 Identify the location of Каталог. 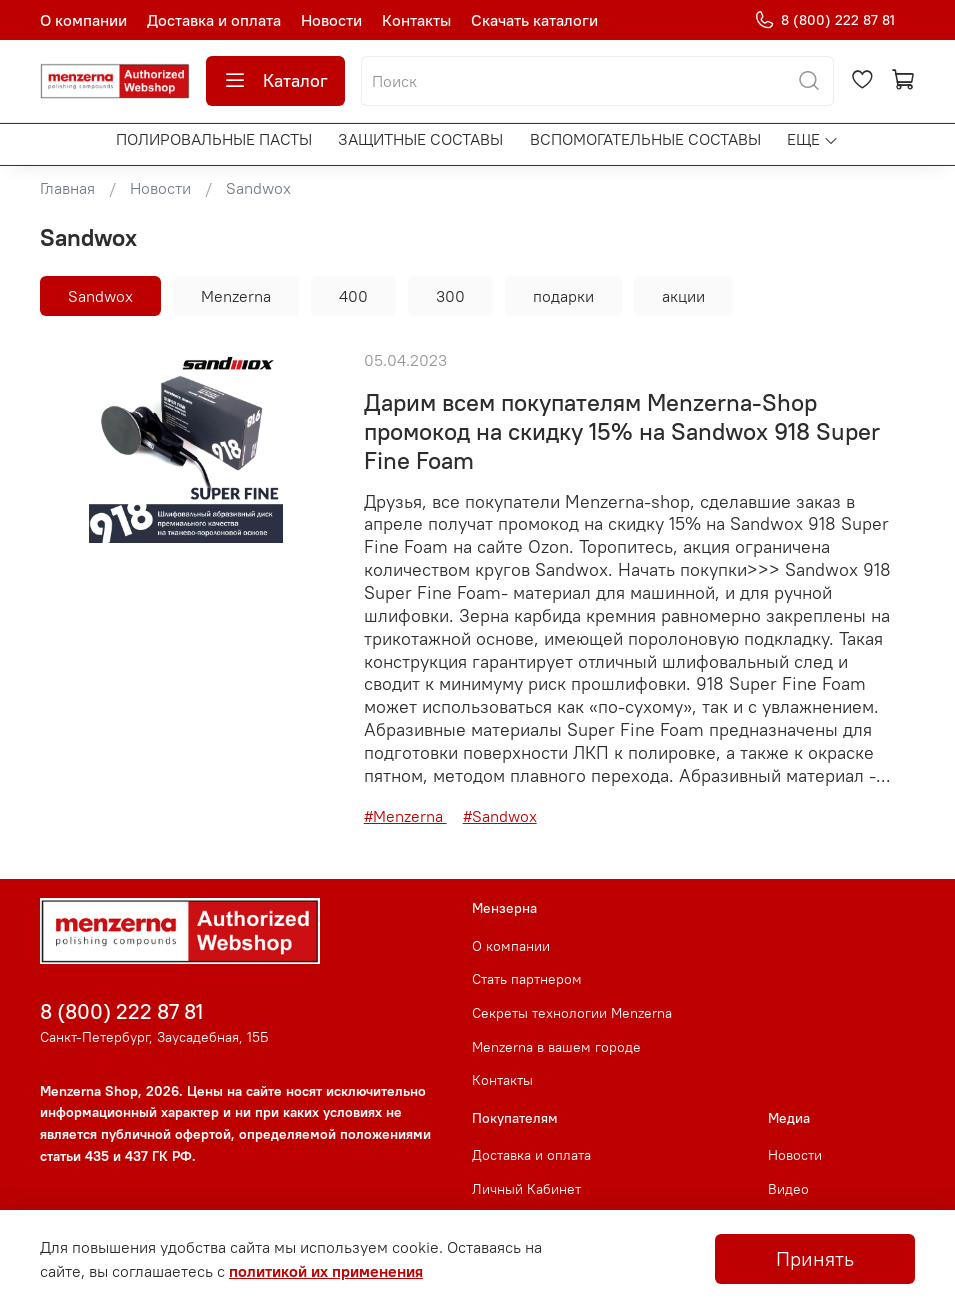
(275, 81).